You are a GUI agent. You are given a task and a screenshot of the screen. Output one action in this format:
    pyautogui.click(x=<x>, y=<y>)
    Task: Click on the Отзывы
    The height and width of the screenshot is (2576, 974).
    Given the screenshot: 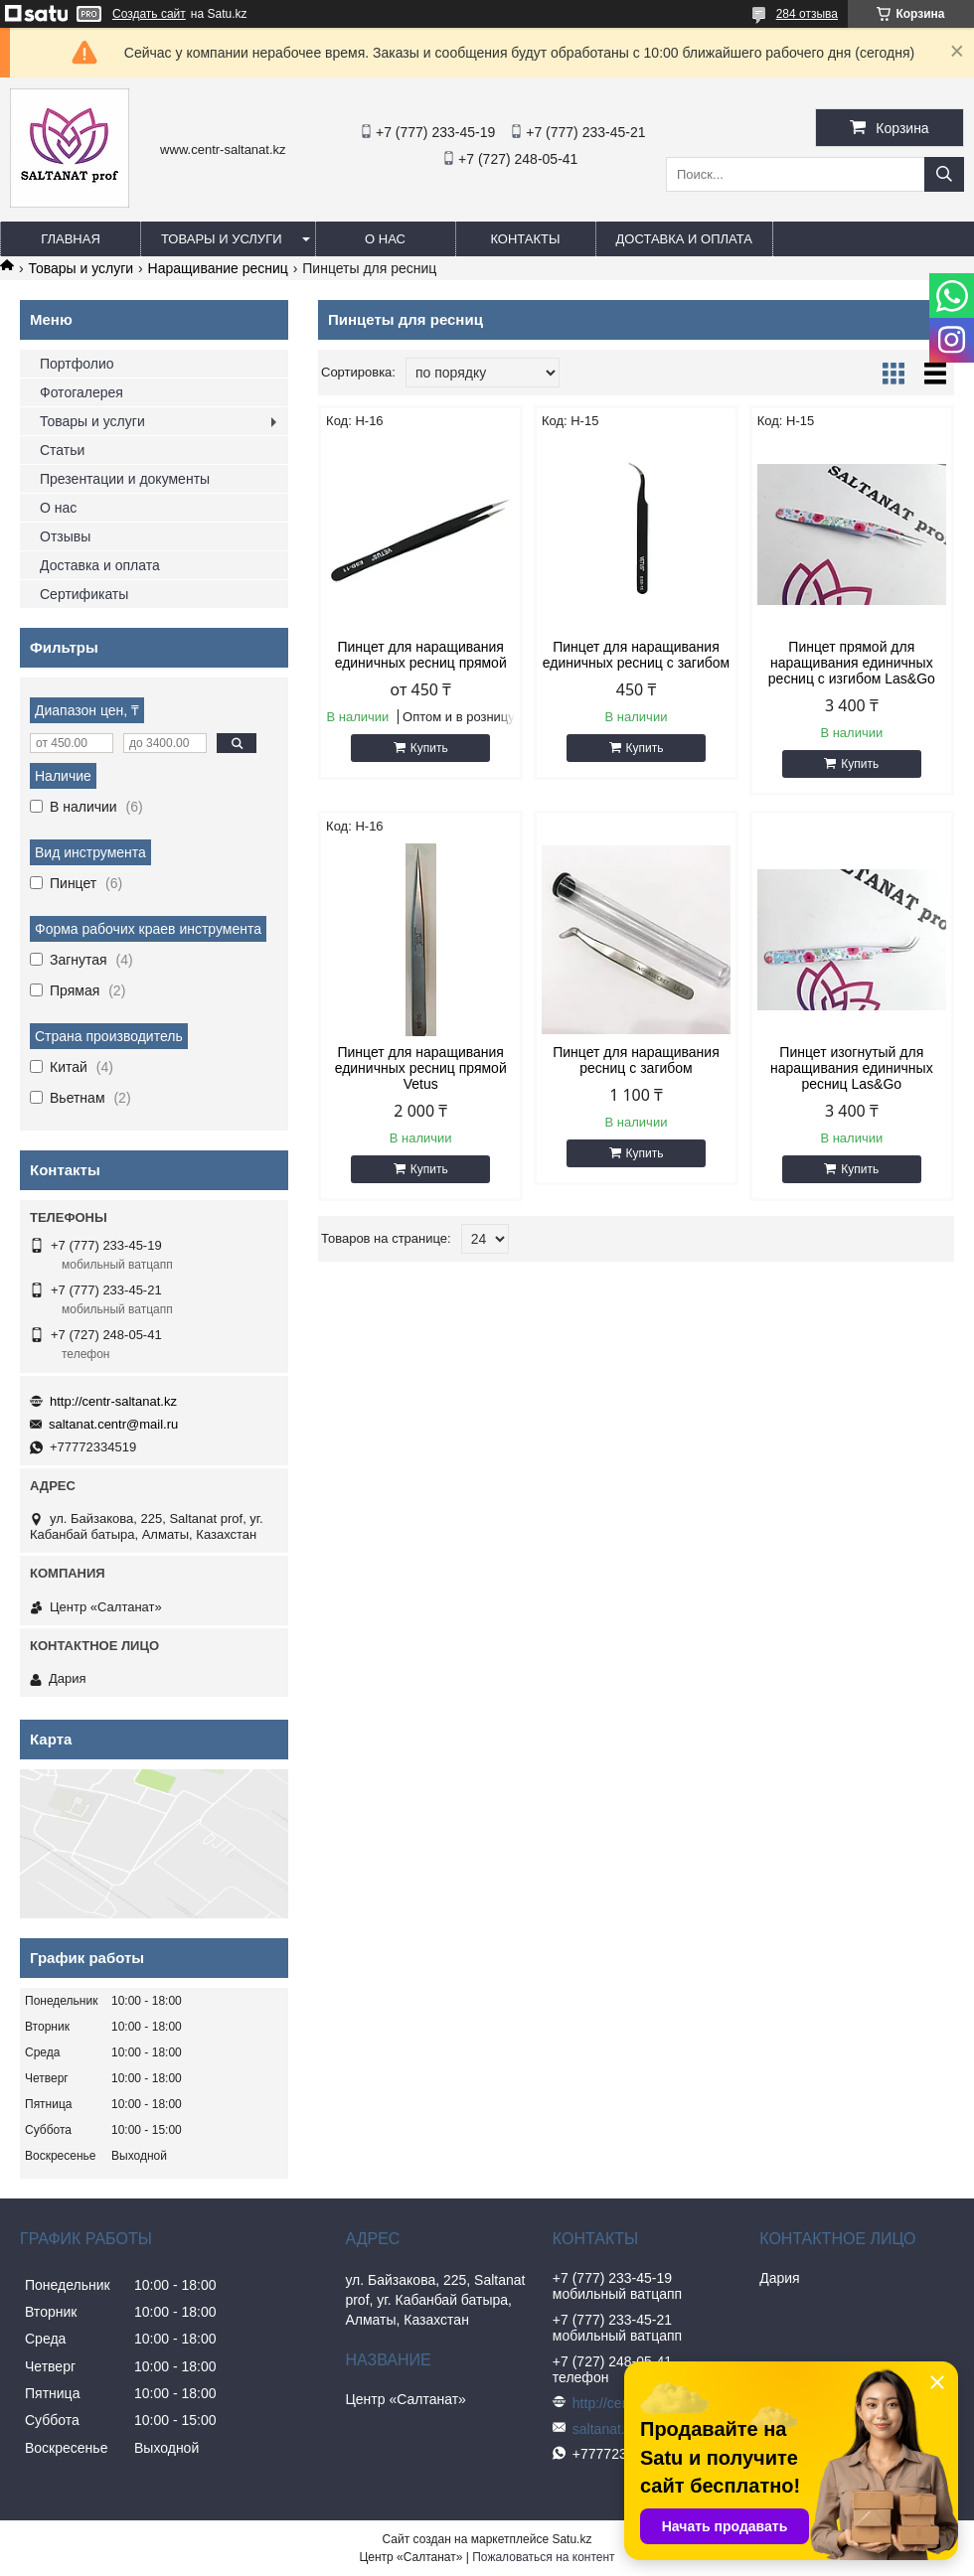 What is the action you would take?
    pyautogui.click(x=65, y=536)
    